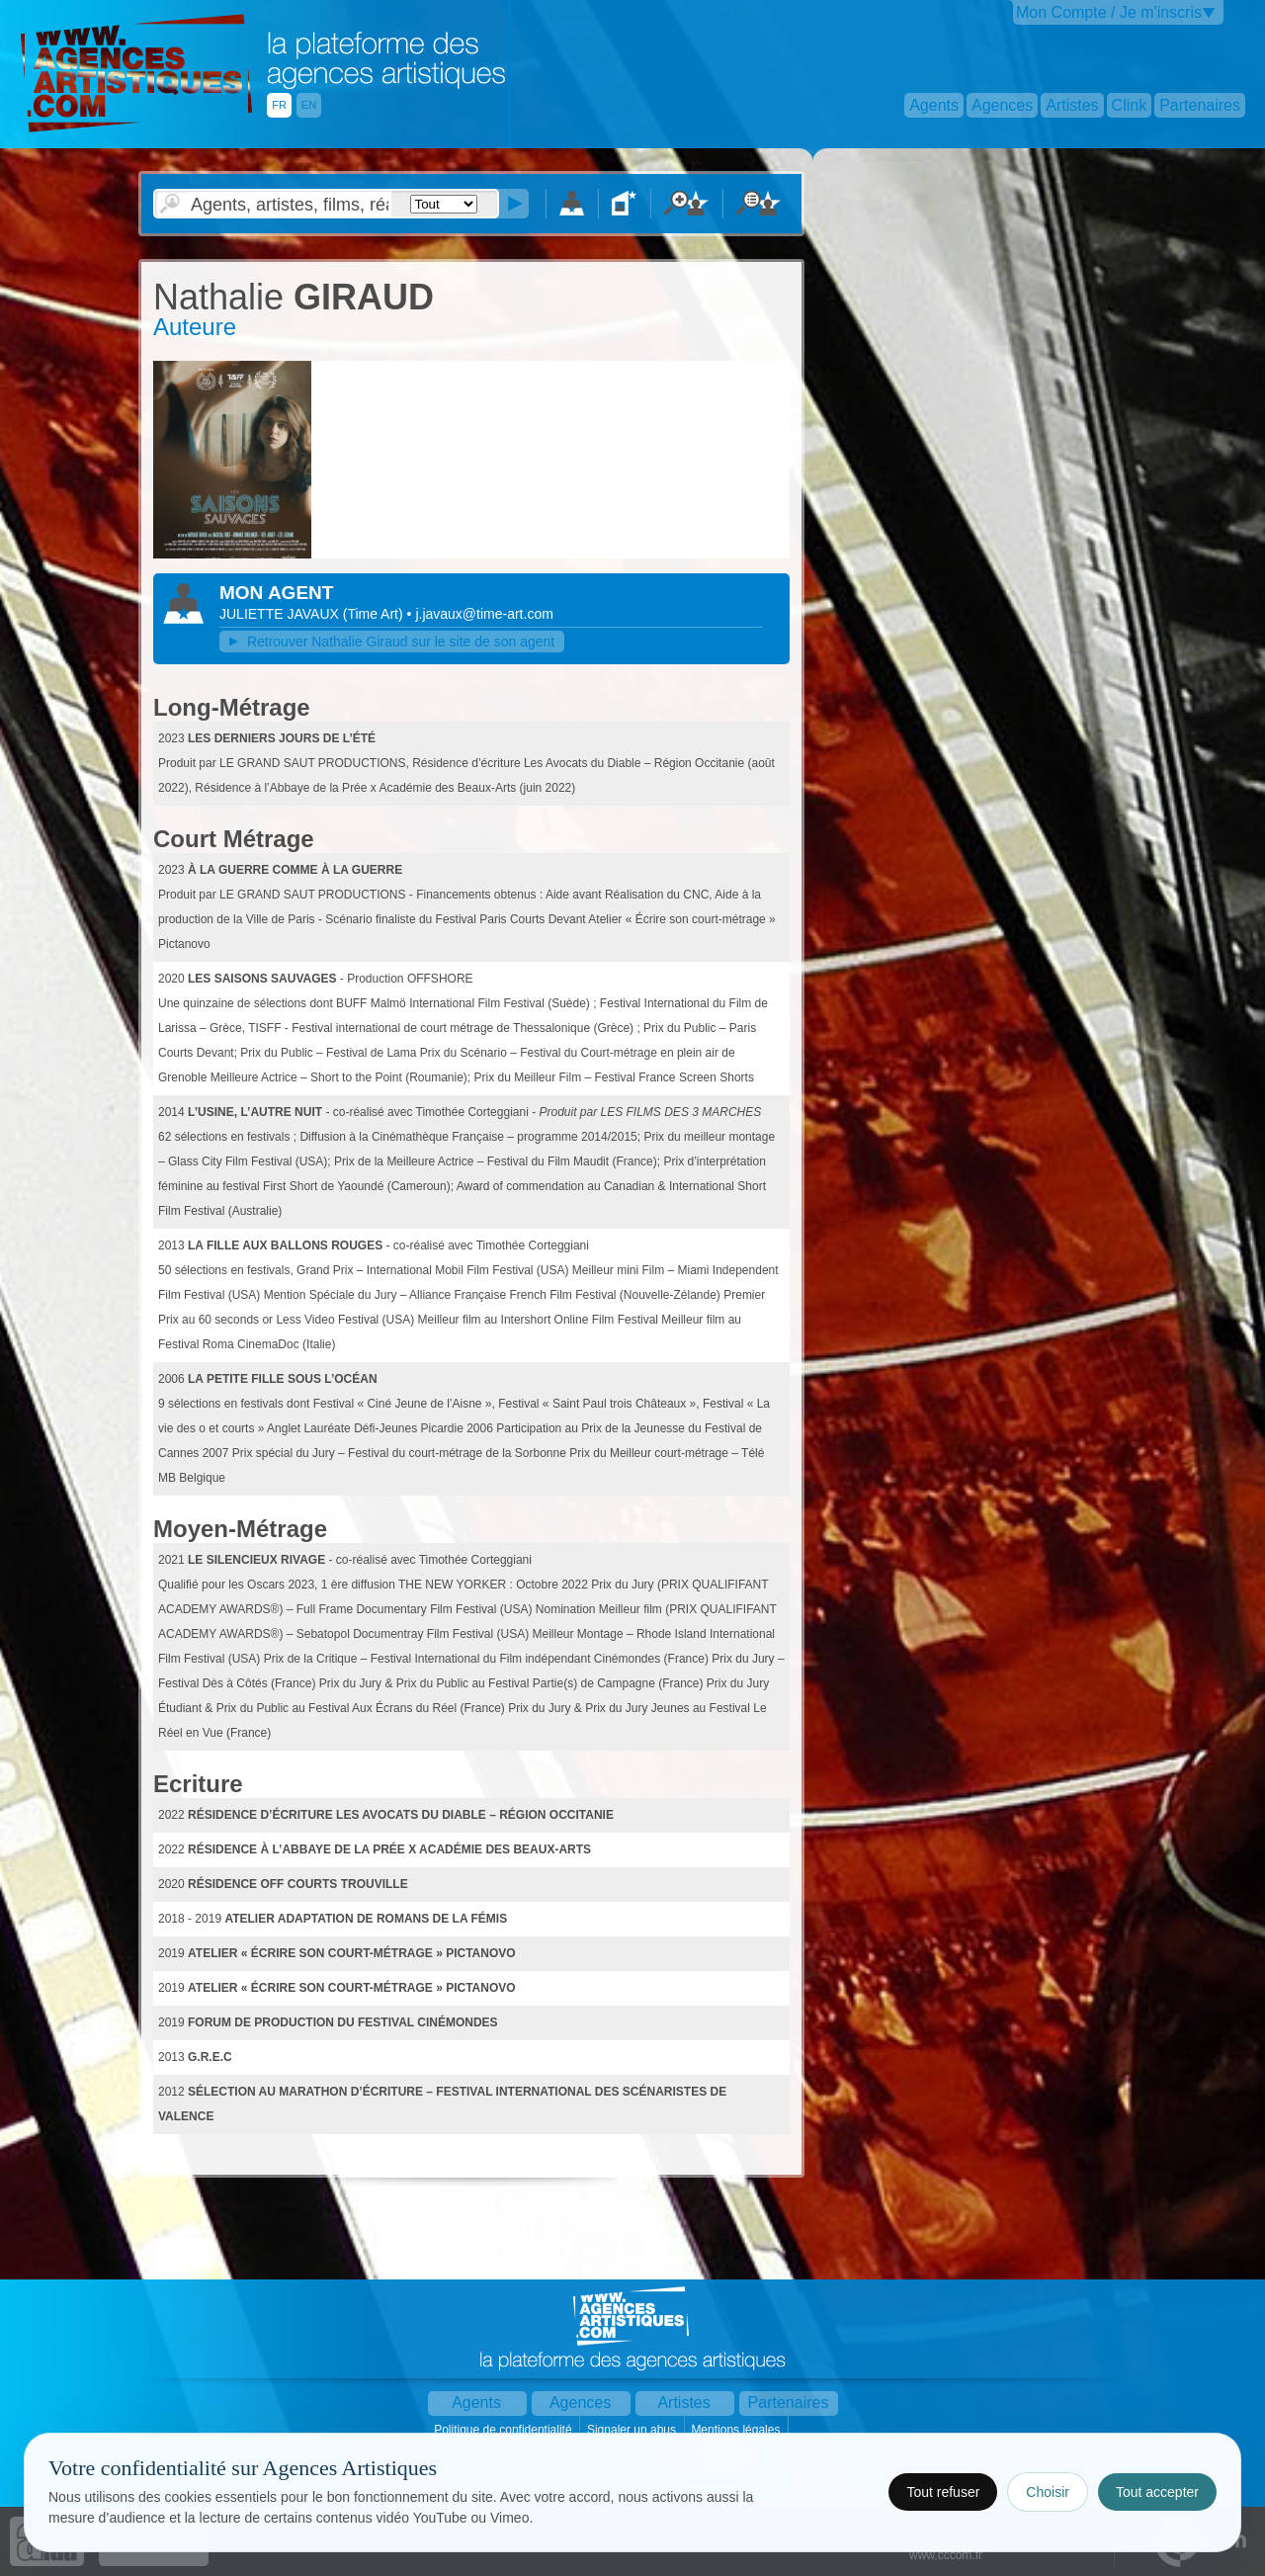 This screenshot has height=2576, width=1265. I want to click on Tout accepter, so click(1157, 2492).